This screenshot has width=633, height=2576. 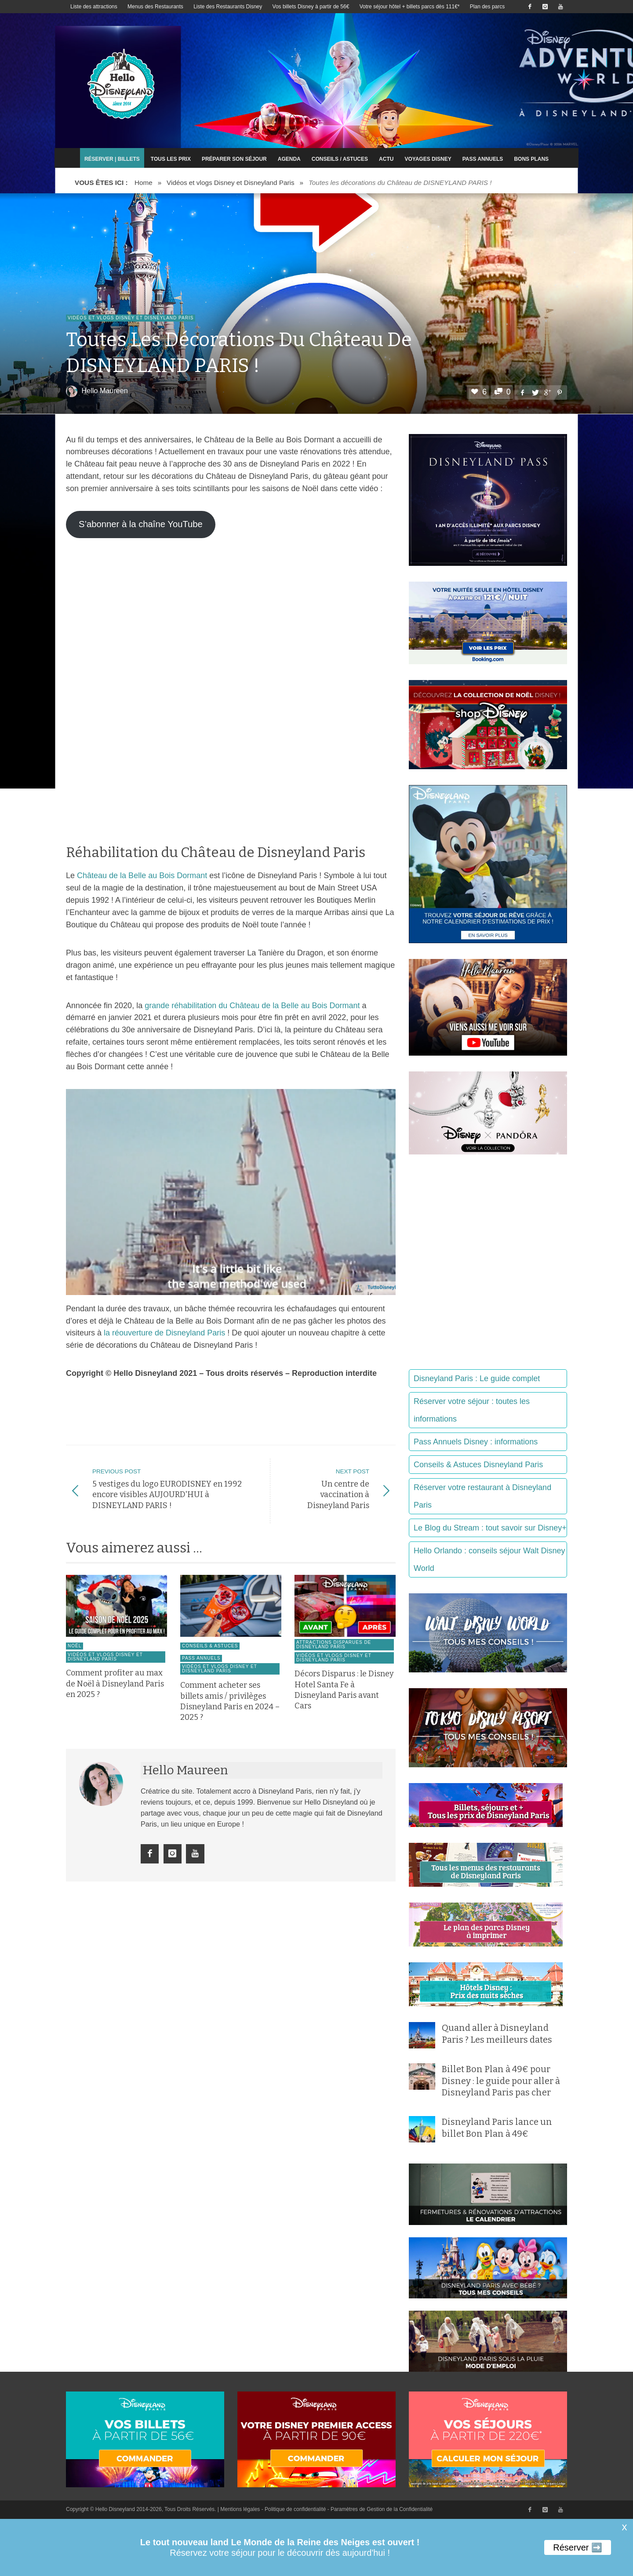 I want to click on S’abonner à la chaîne YouTube, so click(x=141, y=524).